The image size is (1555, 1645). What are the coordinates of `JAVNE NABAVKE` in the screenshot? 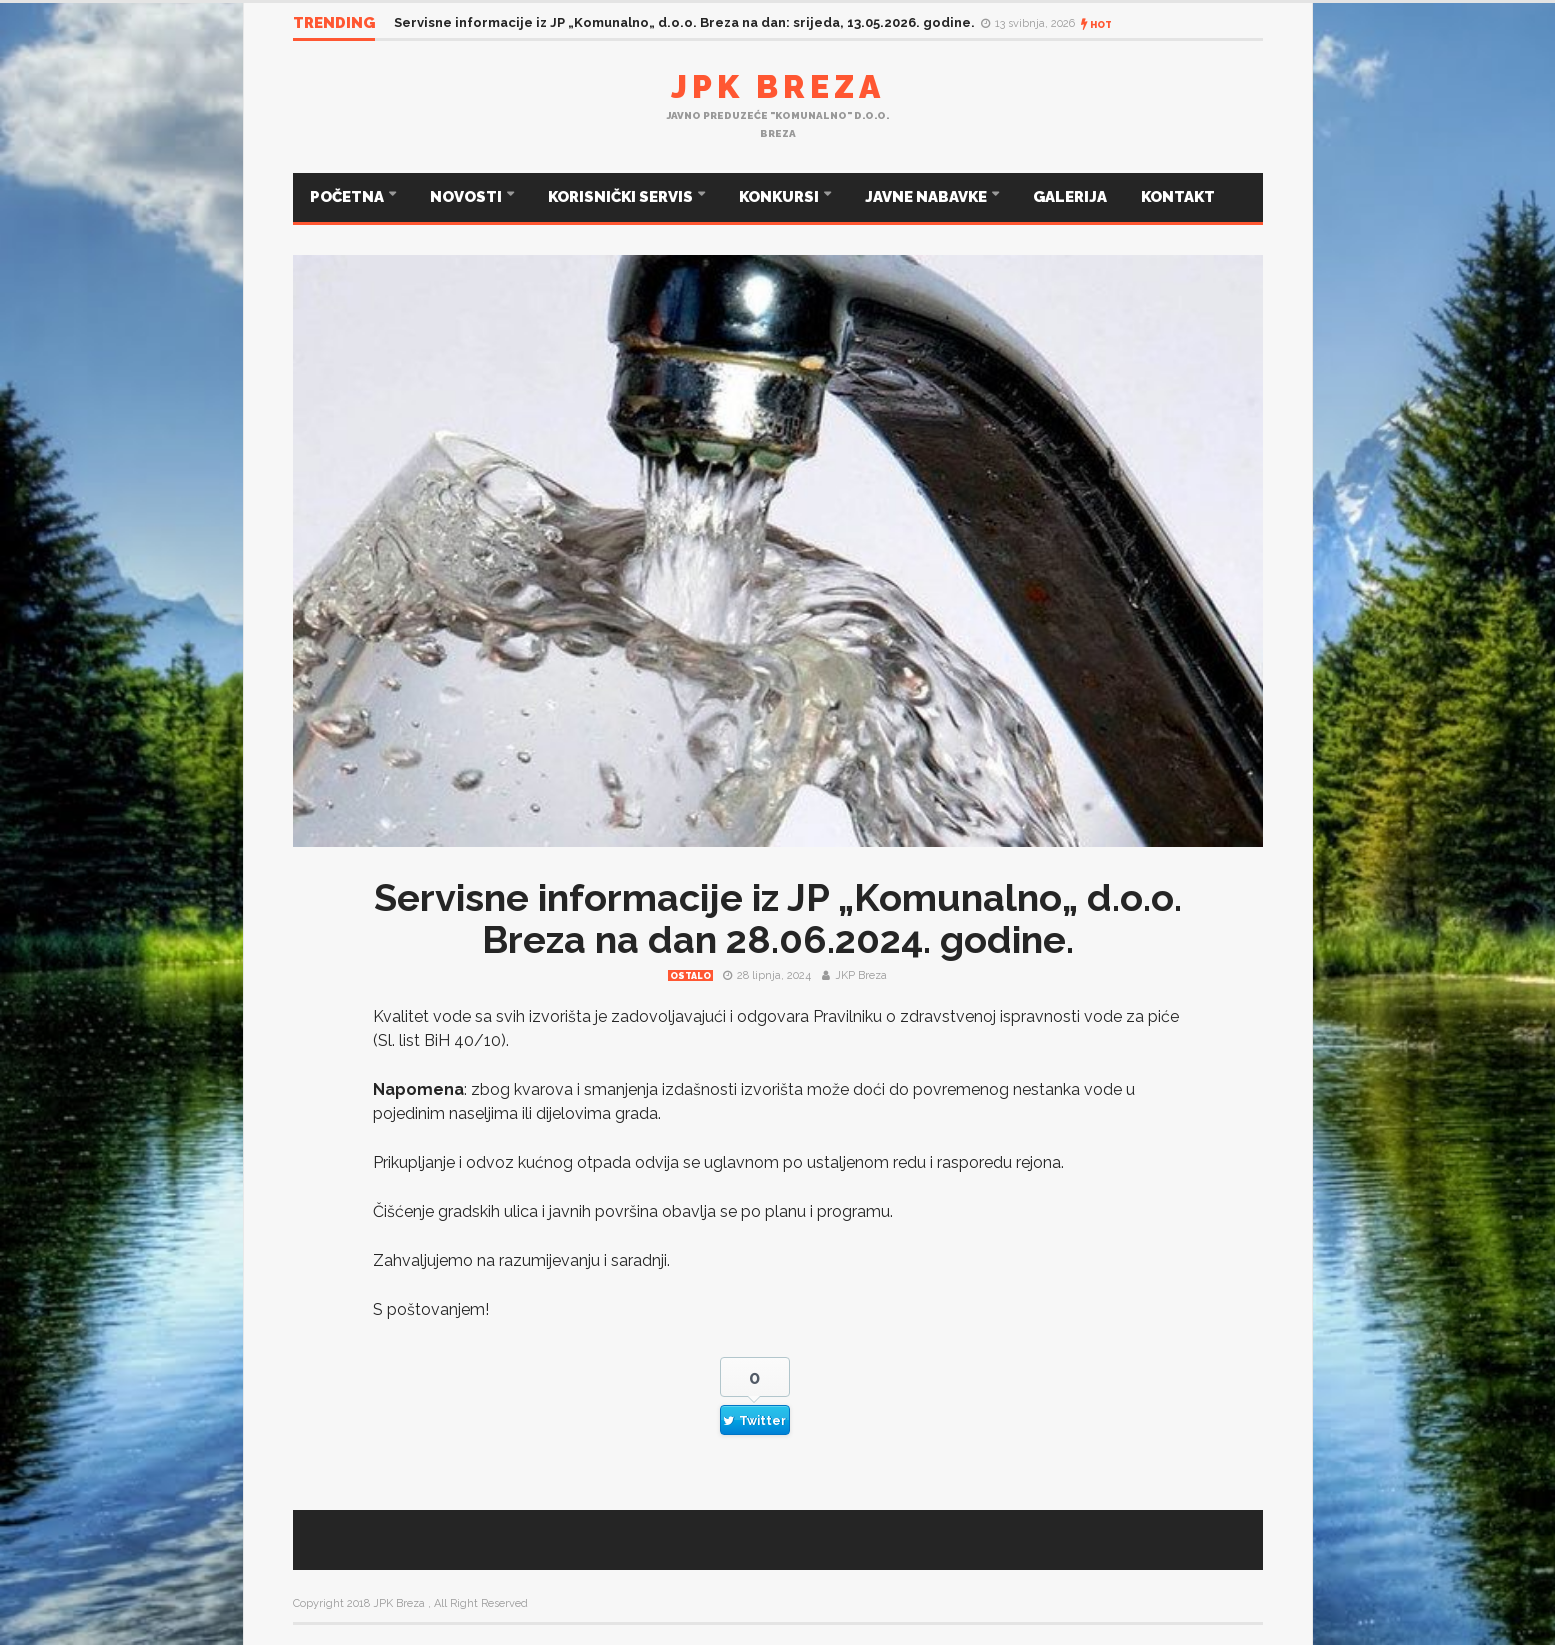 It's located at (927, 197).